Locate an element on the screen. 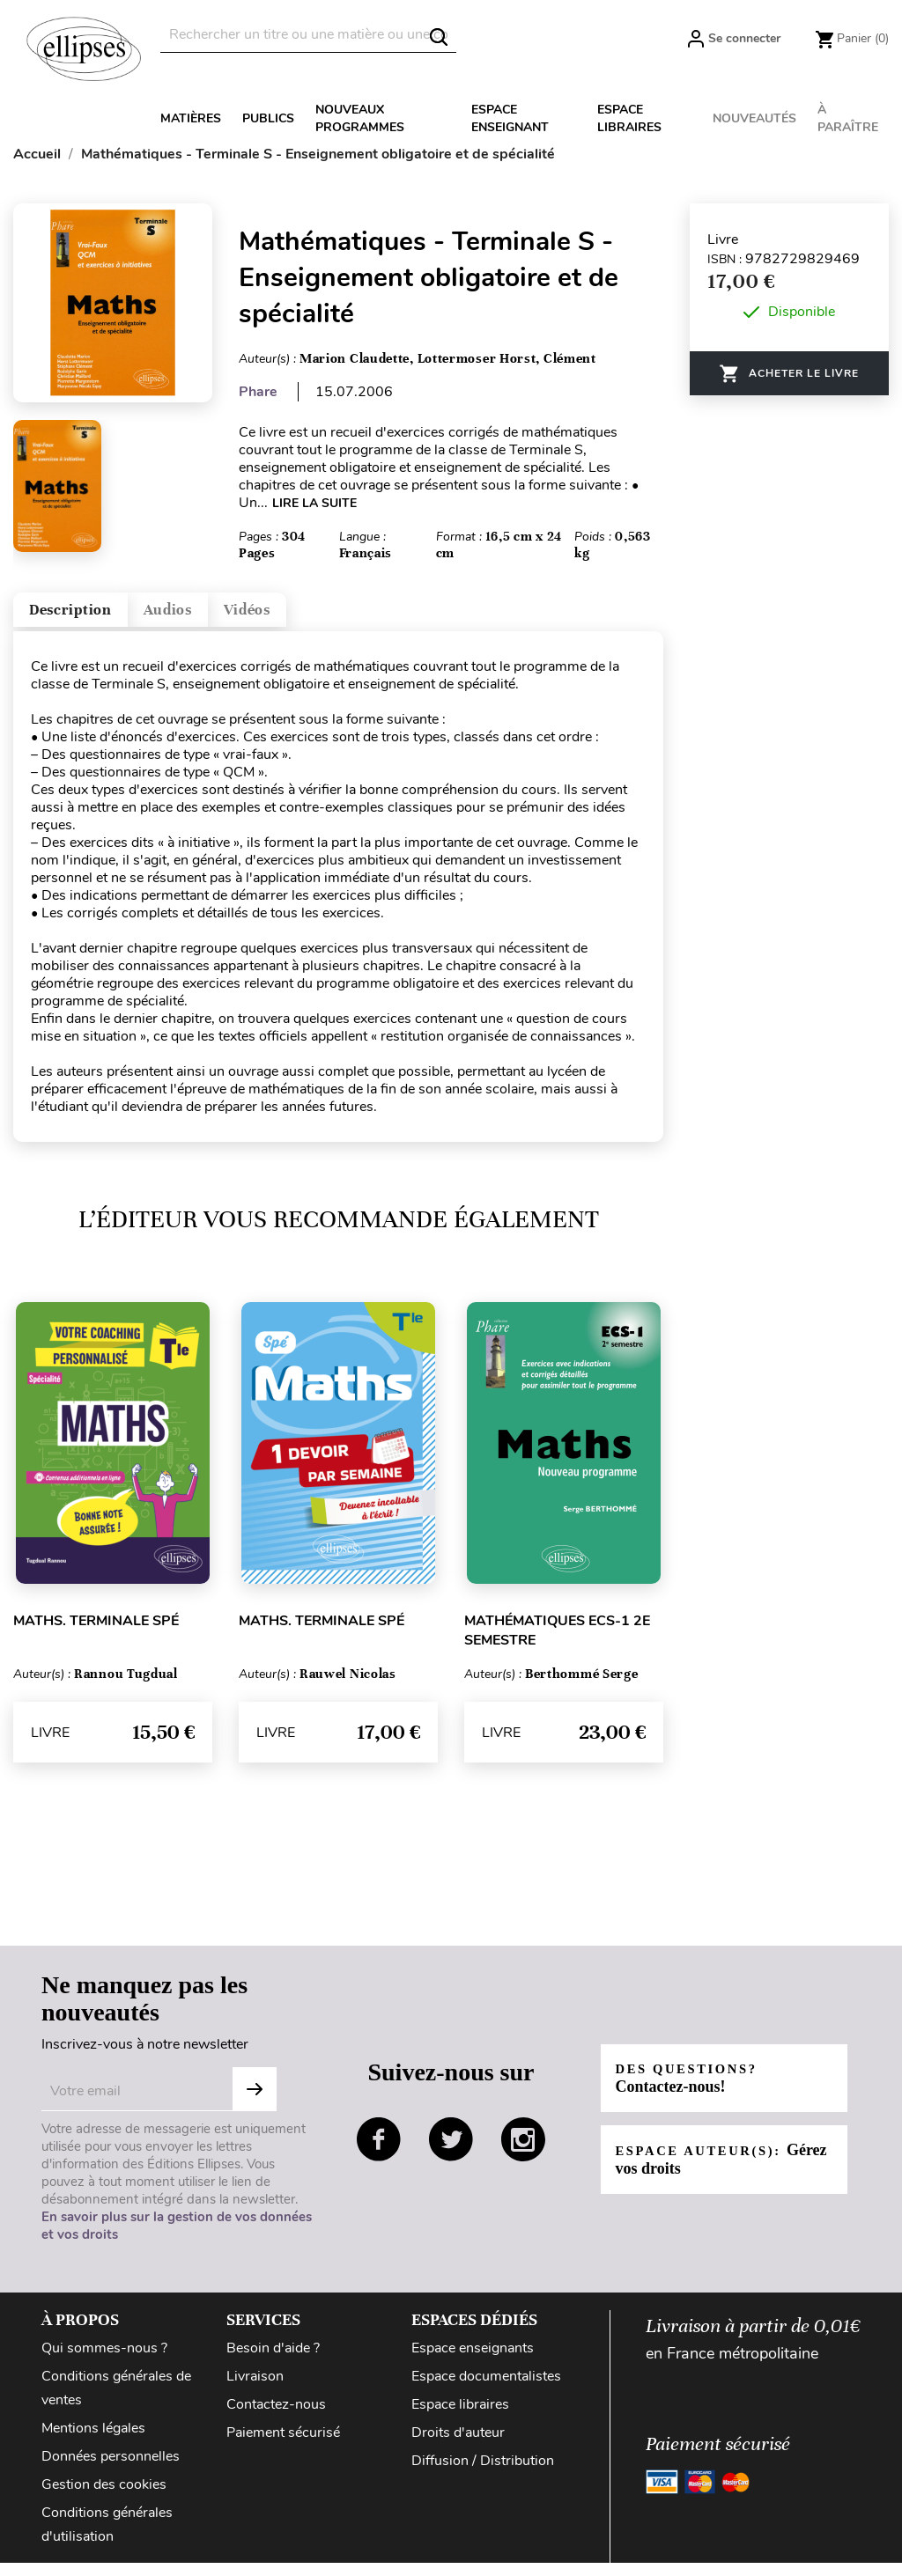 Image resolution: width=902 pixels, height=2576 pixels. Maths. Terminale Spé is located at coordinates (96, 1634).